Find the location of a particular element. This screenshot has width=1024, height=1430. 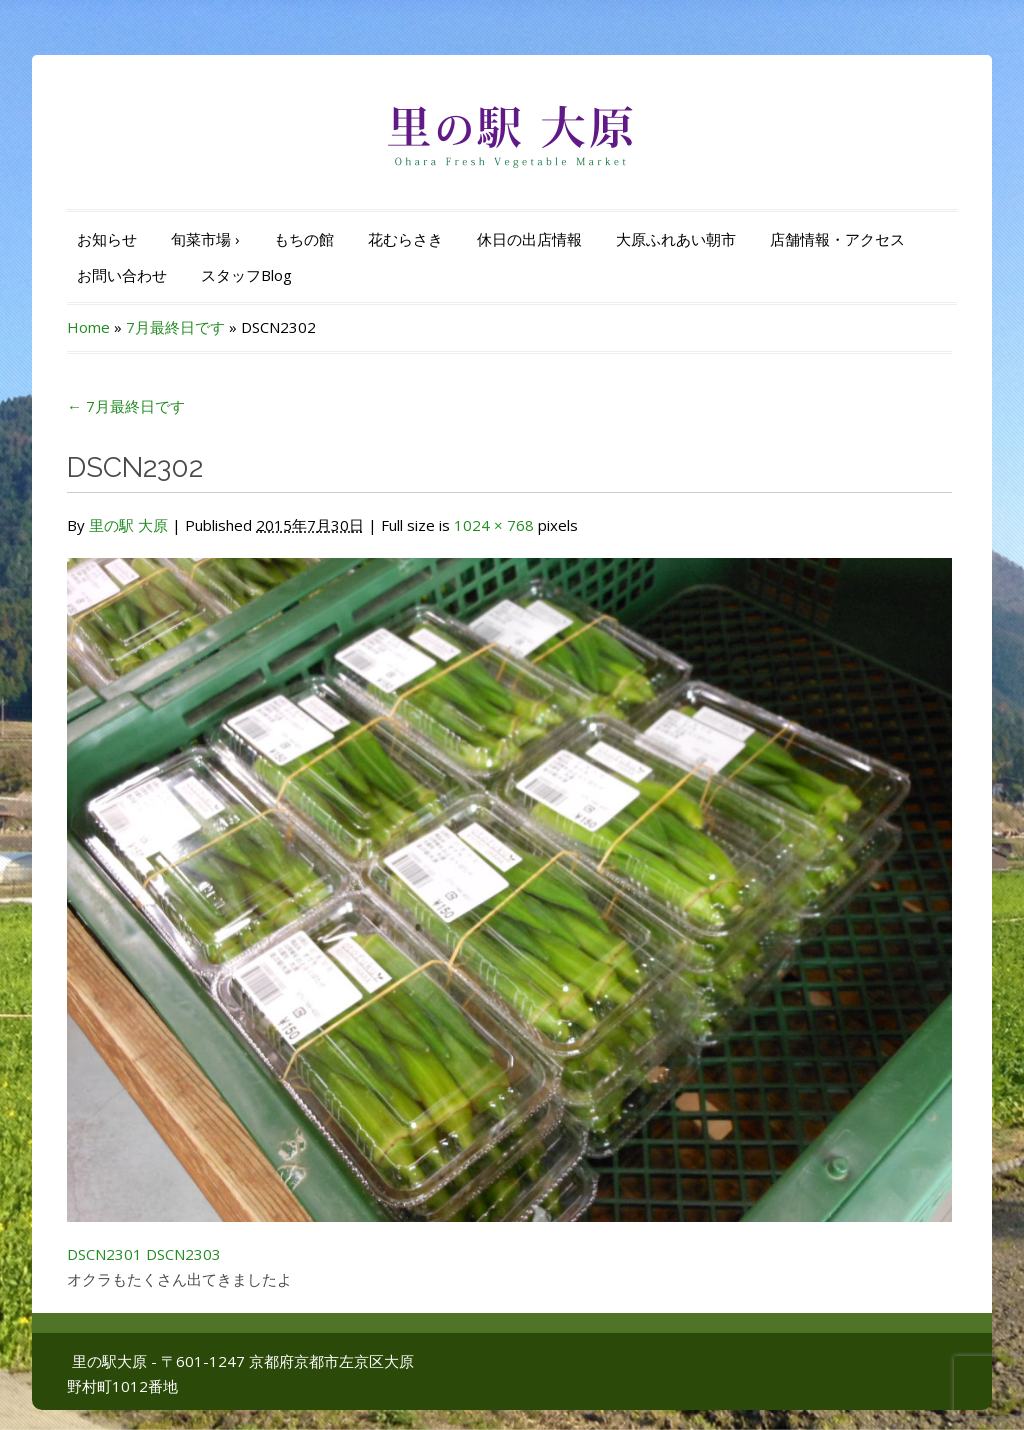

スタッフBlog is located at coordinates (246, 275).